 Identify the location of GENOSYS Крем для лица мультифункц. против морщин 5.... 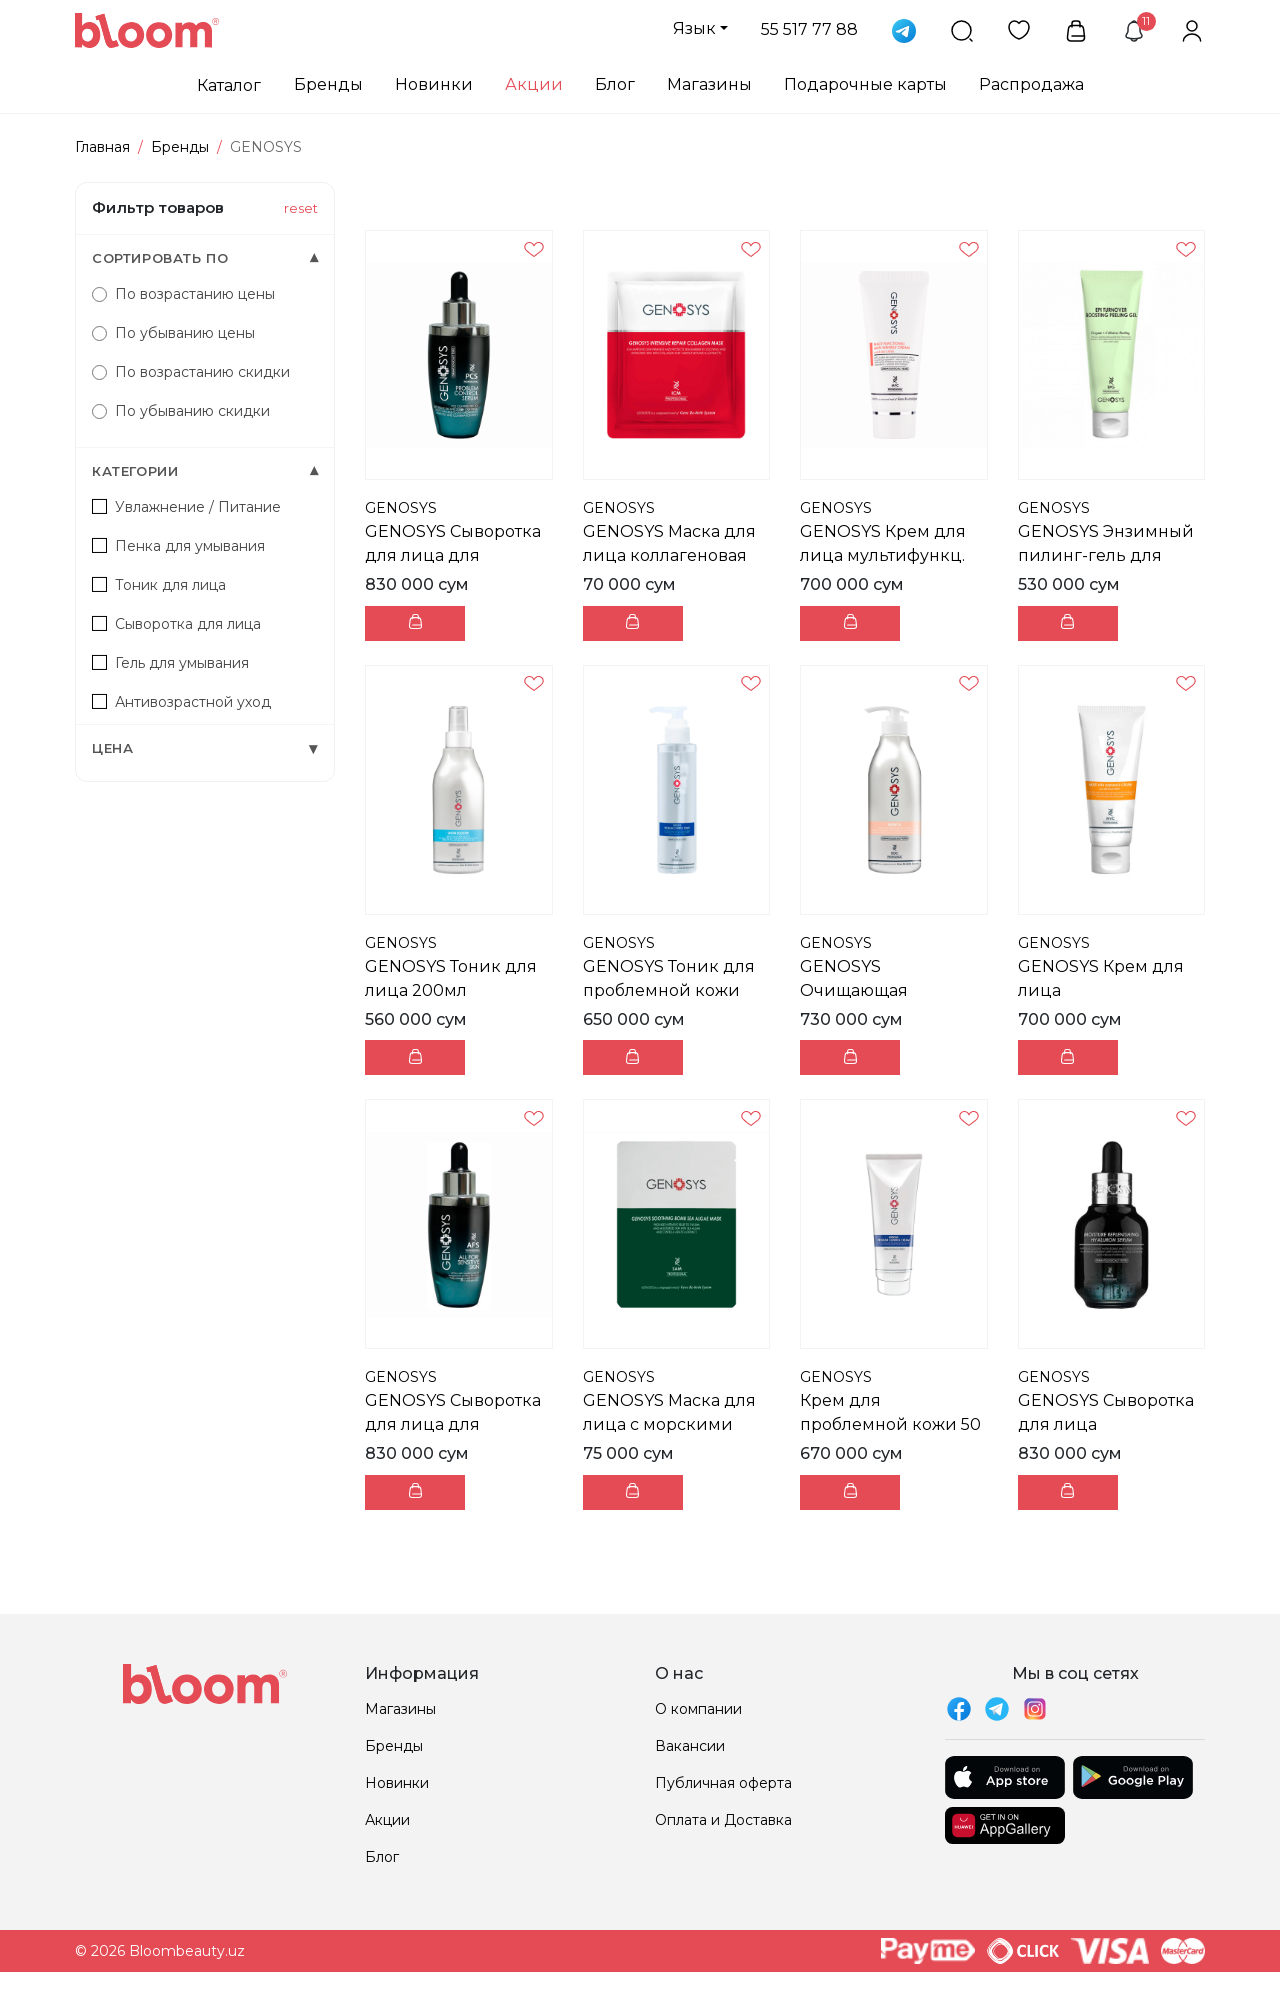
(883, 555).